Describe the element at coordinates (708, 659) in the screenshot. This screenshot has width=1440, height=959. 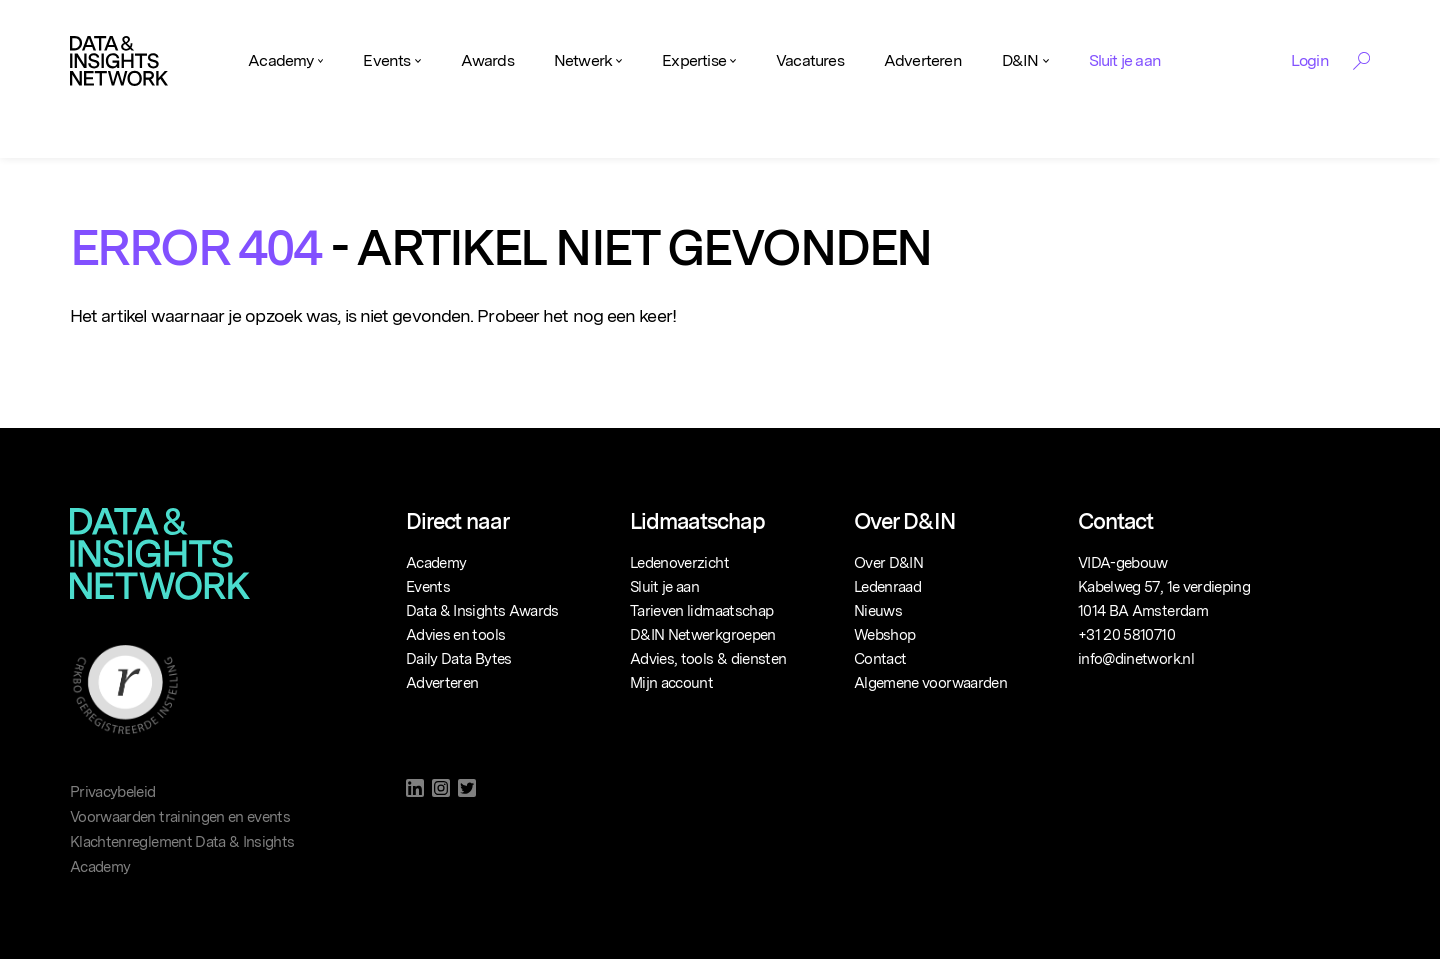
I see `Advies, tools & diensten` at that location.